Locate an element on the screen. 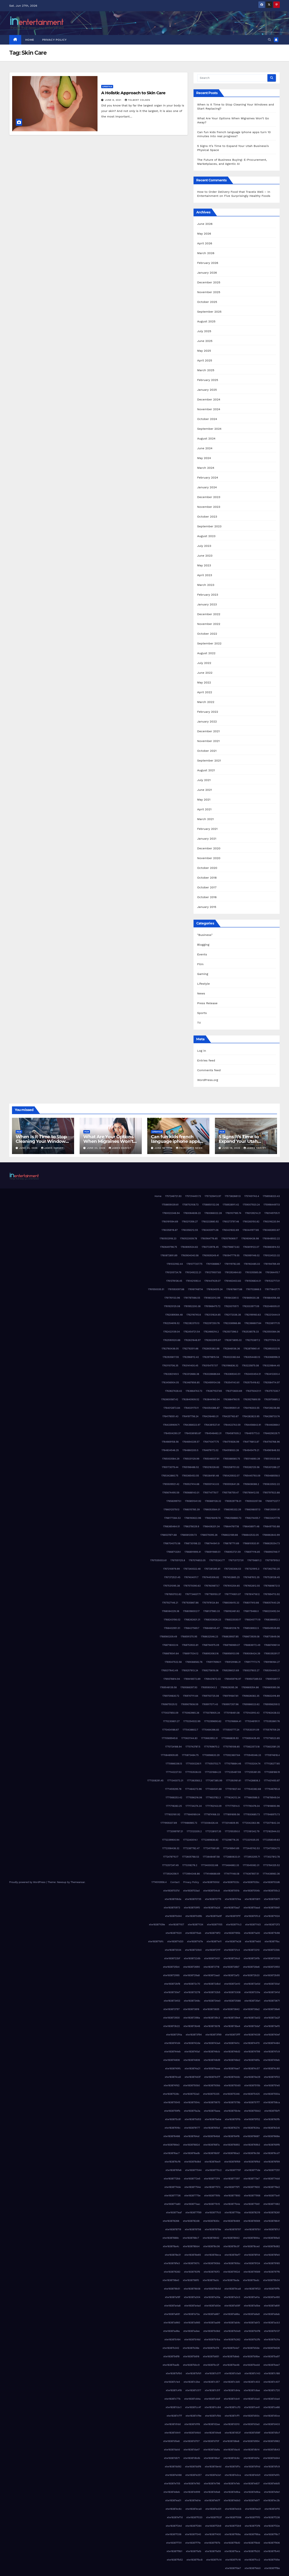 The width and height of the screenshot is (289, 2576). xtw183876892 is located at coordinates (231, 2144).